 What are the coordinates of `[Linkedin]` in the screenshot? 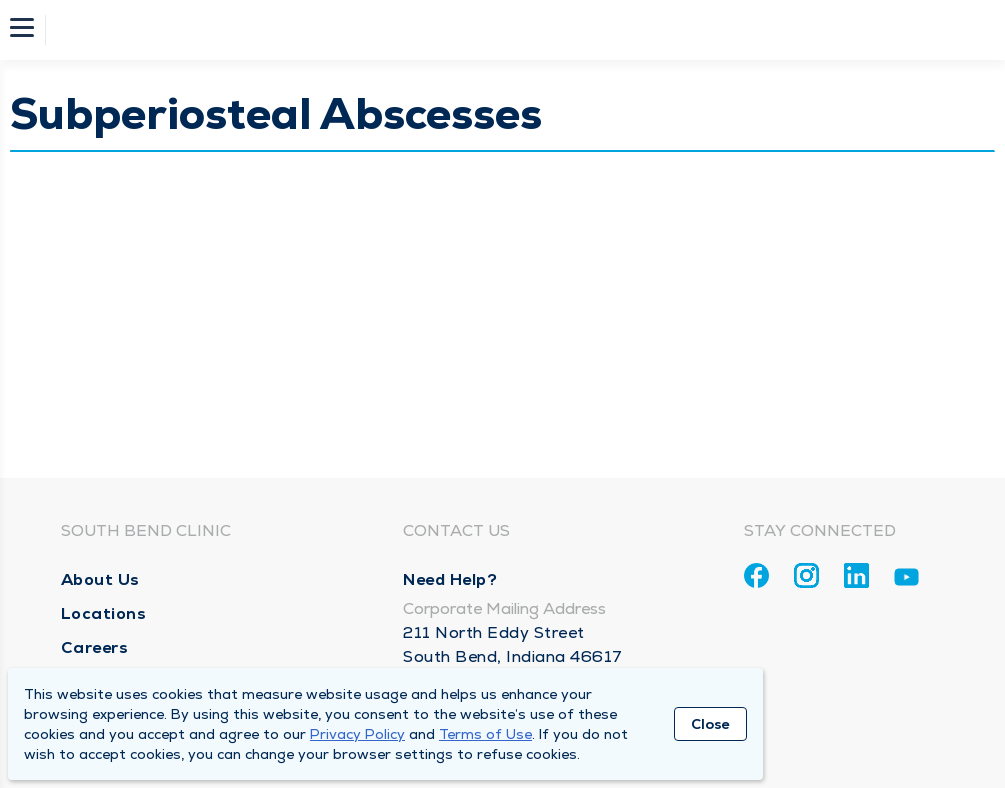 It's located at (856, 575).